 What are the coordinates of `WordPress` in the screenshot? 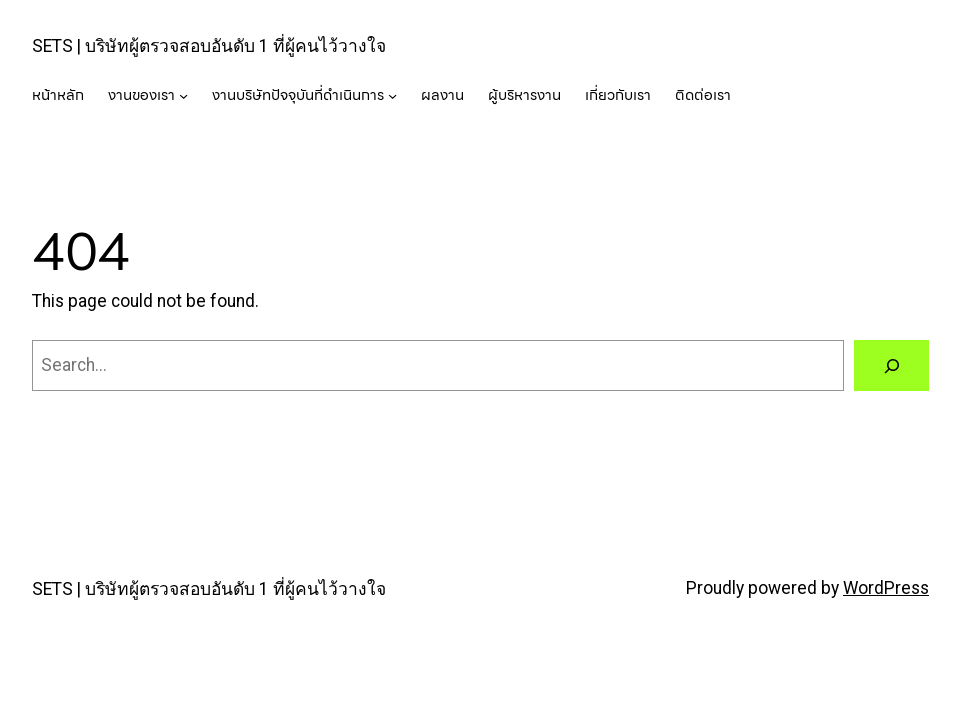 It's located at (886, 588).